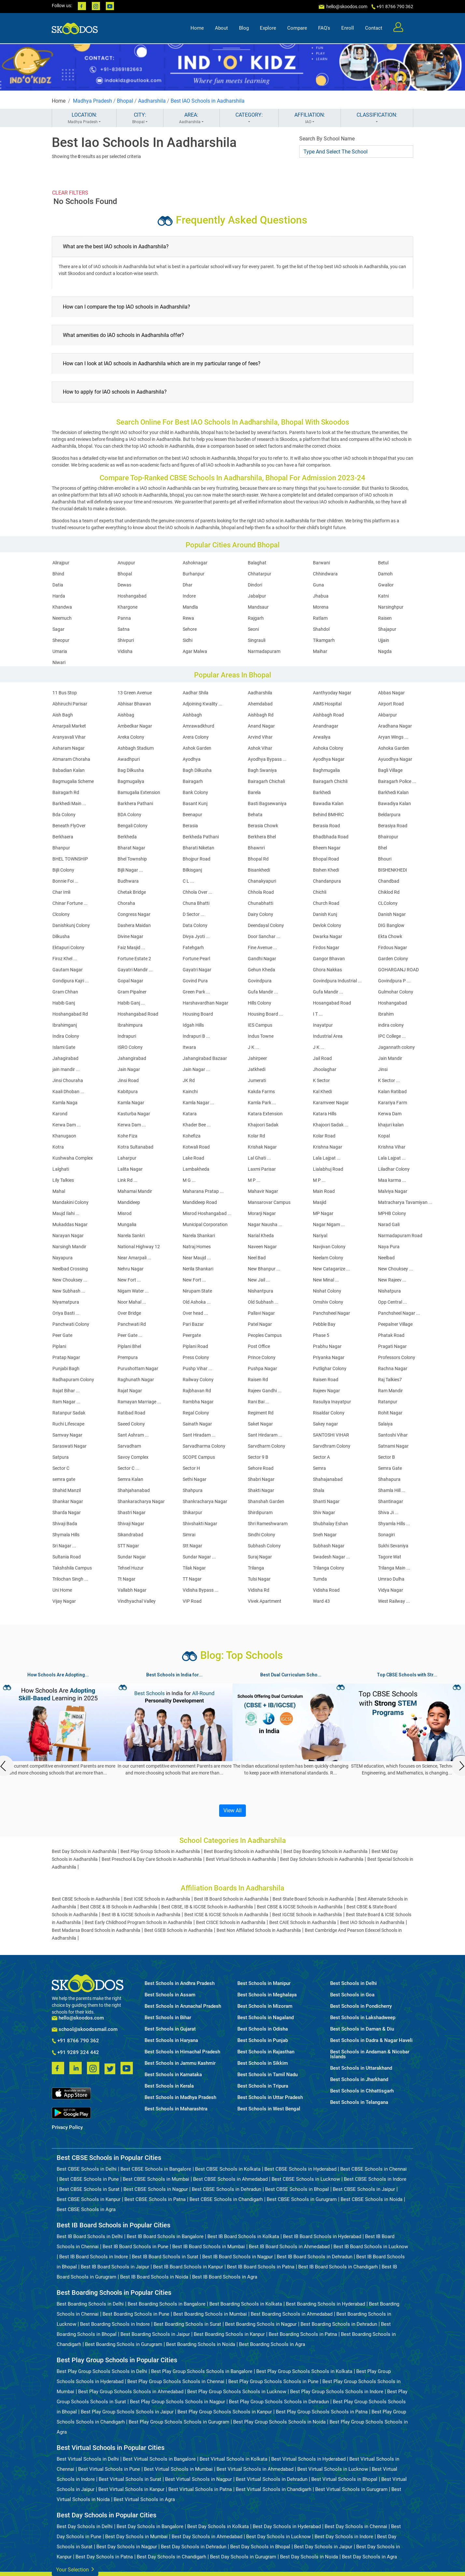  Describe the element at coordinates (58, 629) in the screenshot. I see `Sagar` at that location.